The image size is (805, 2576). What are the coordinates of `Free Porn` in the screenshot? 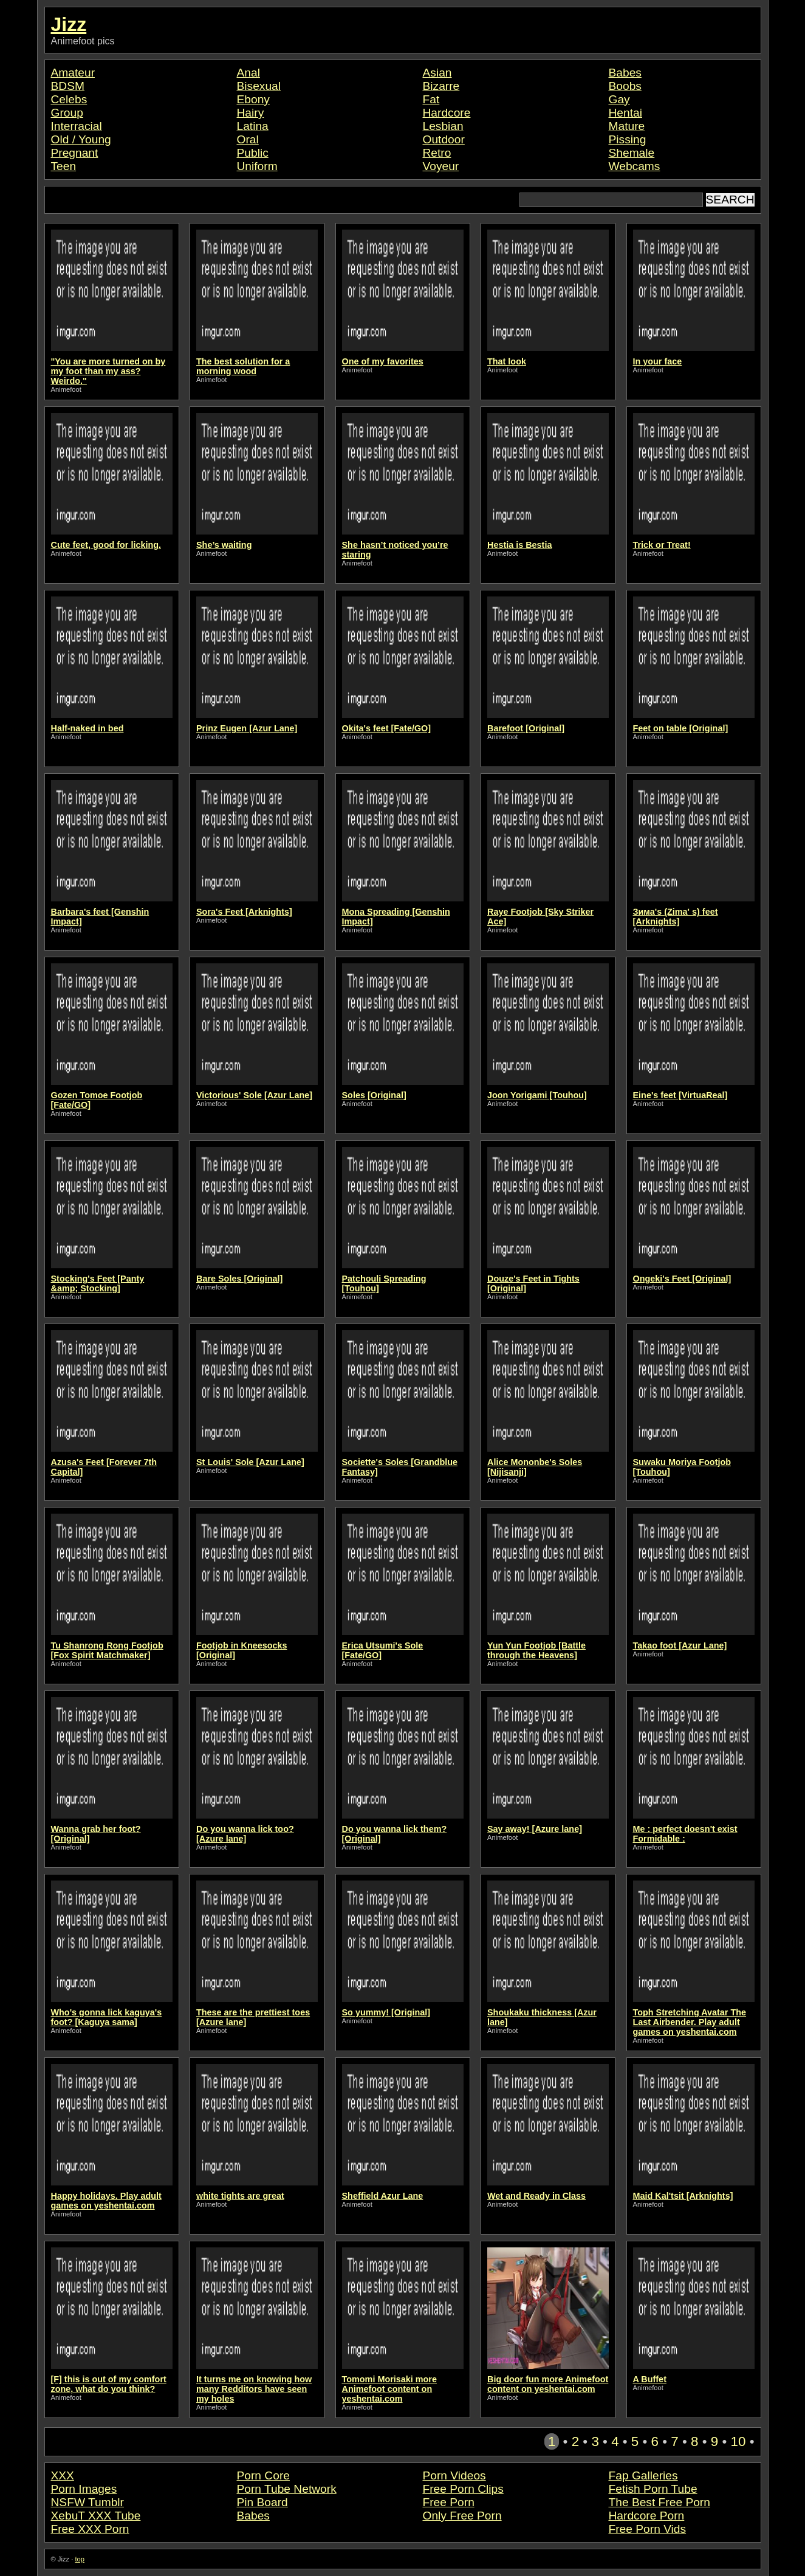 It's located at (448, 2502).